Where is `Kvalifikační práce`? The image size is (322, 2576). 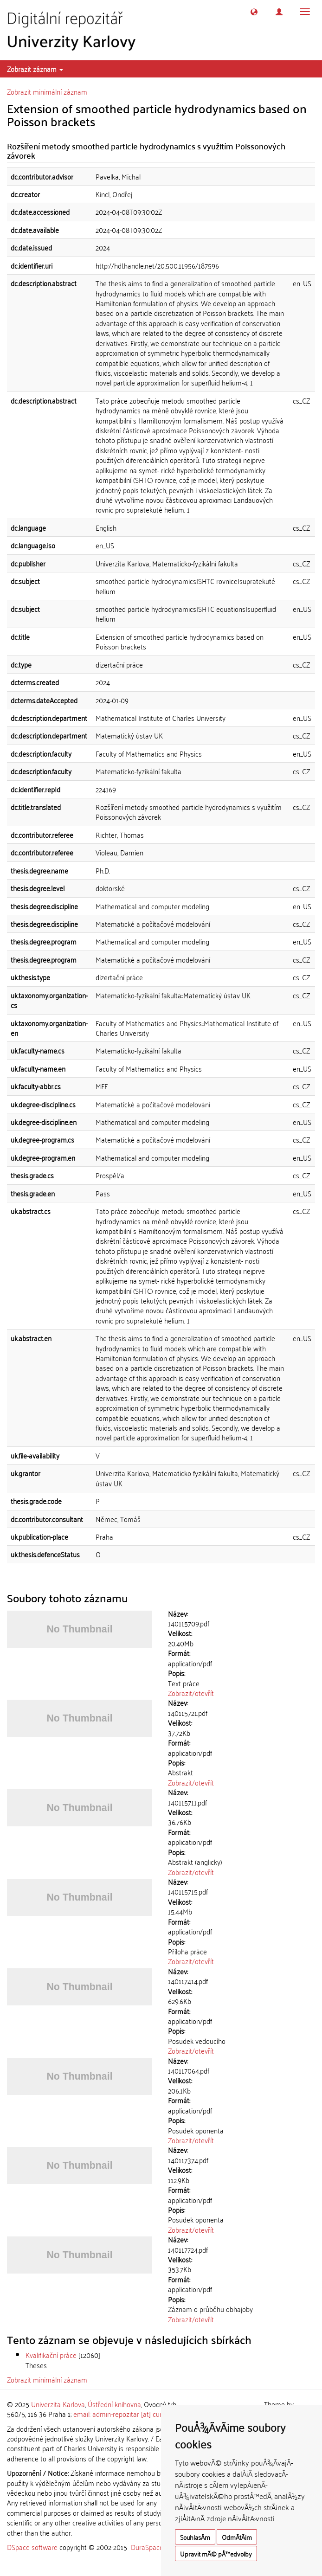
Kvalifikační práce is located at coordinates (51, 2354).